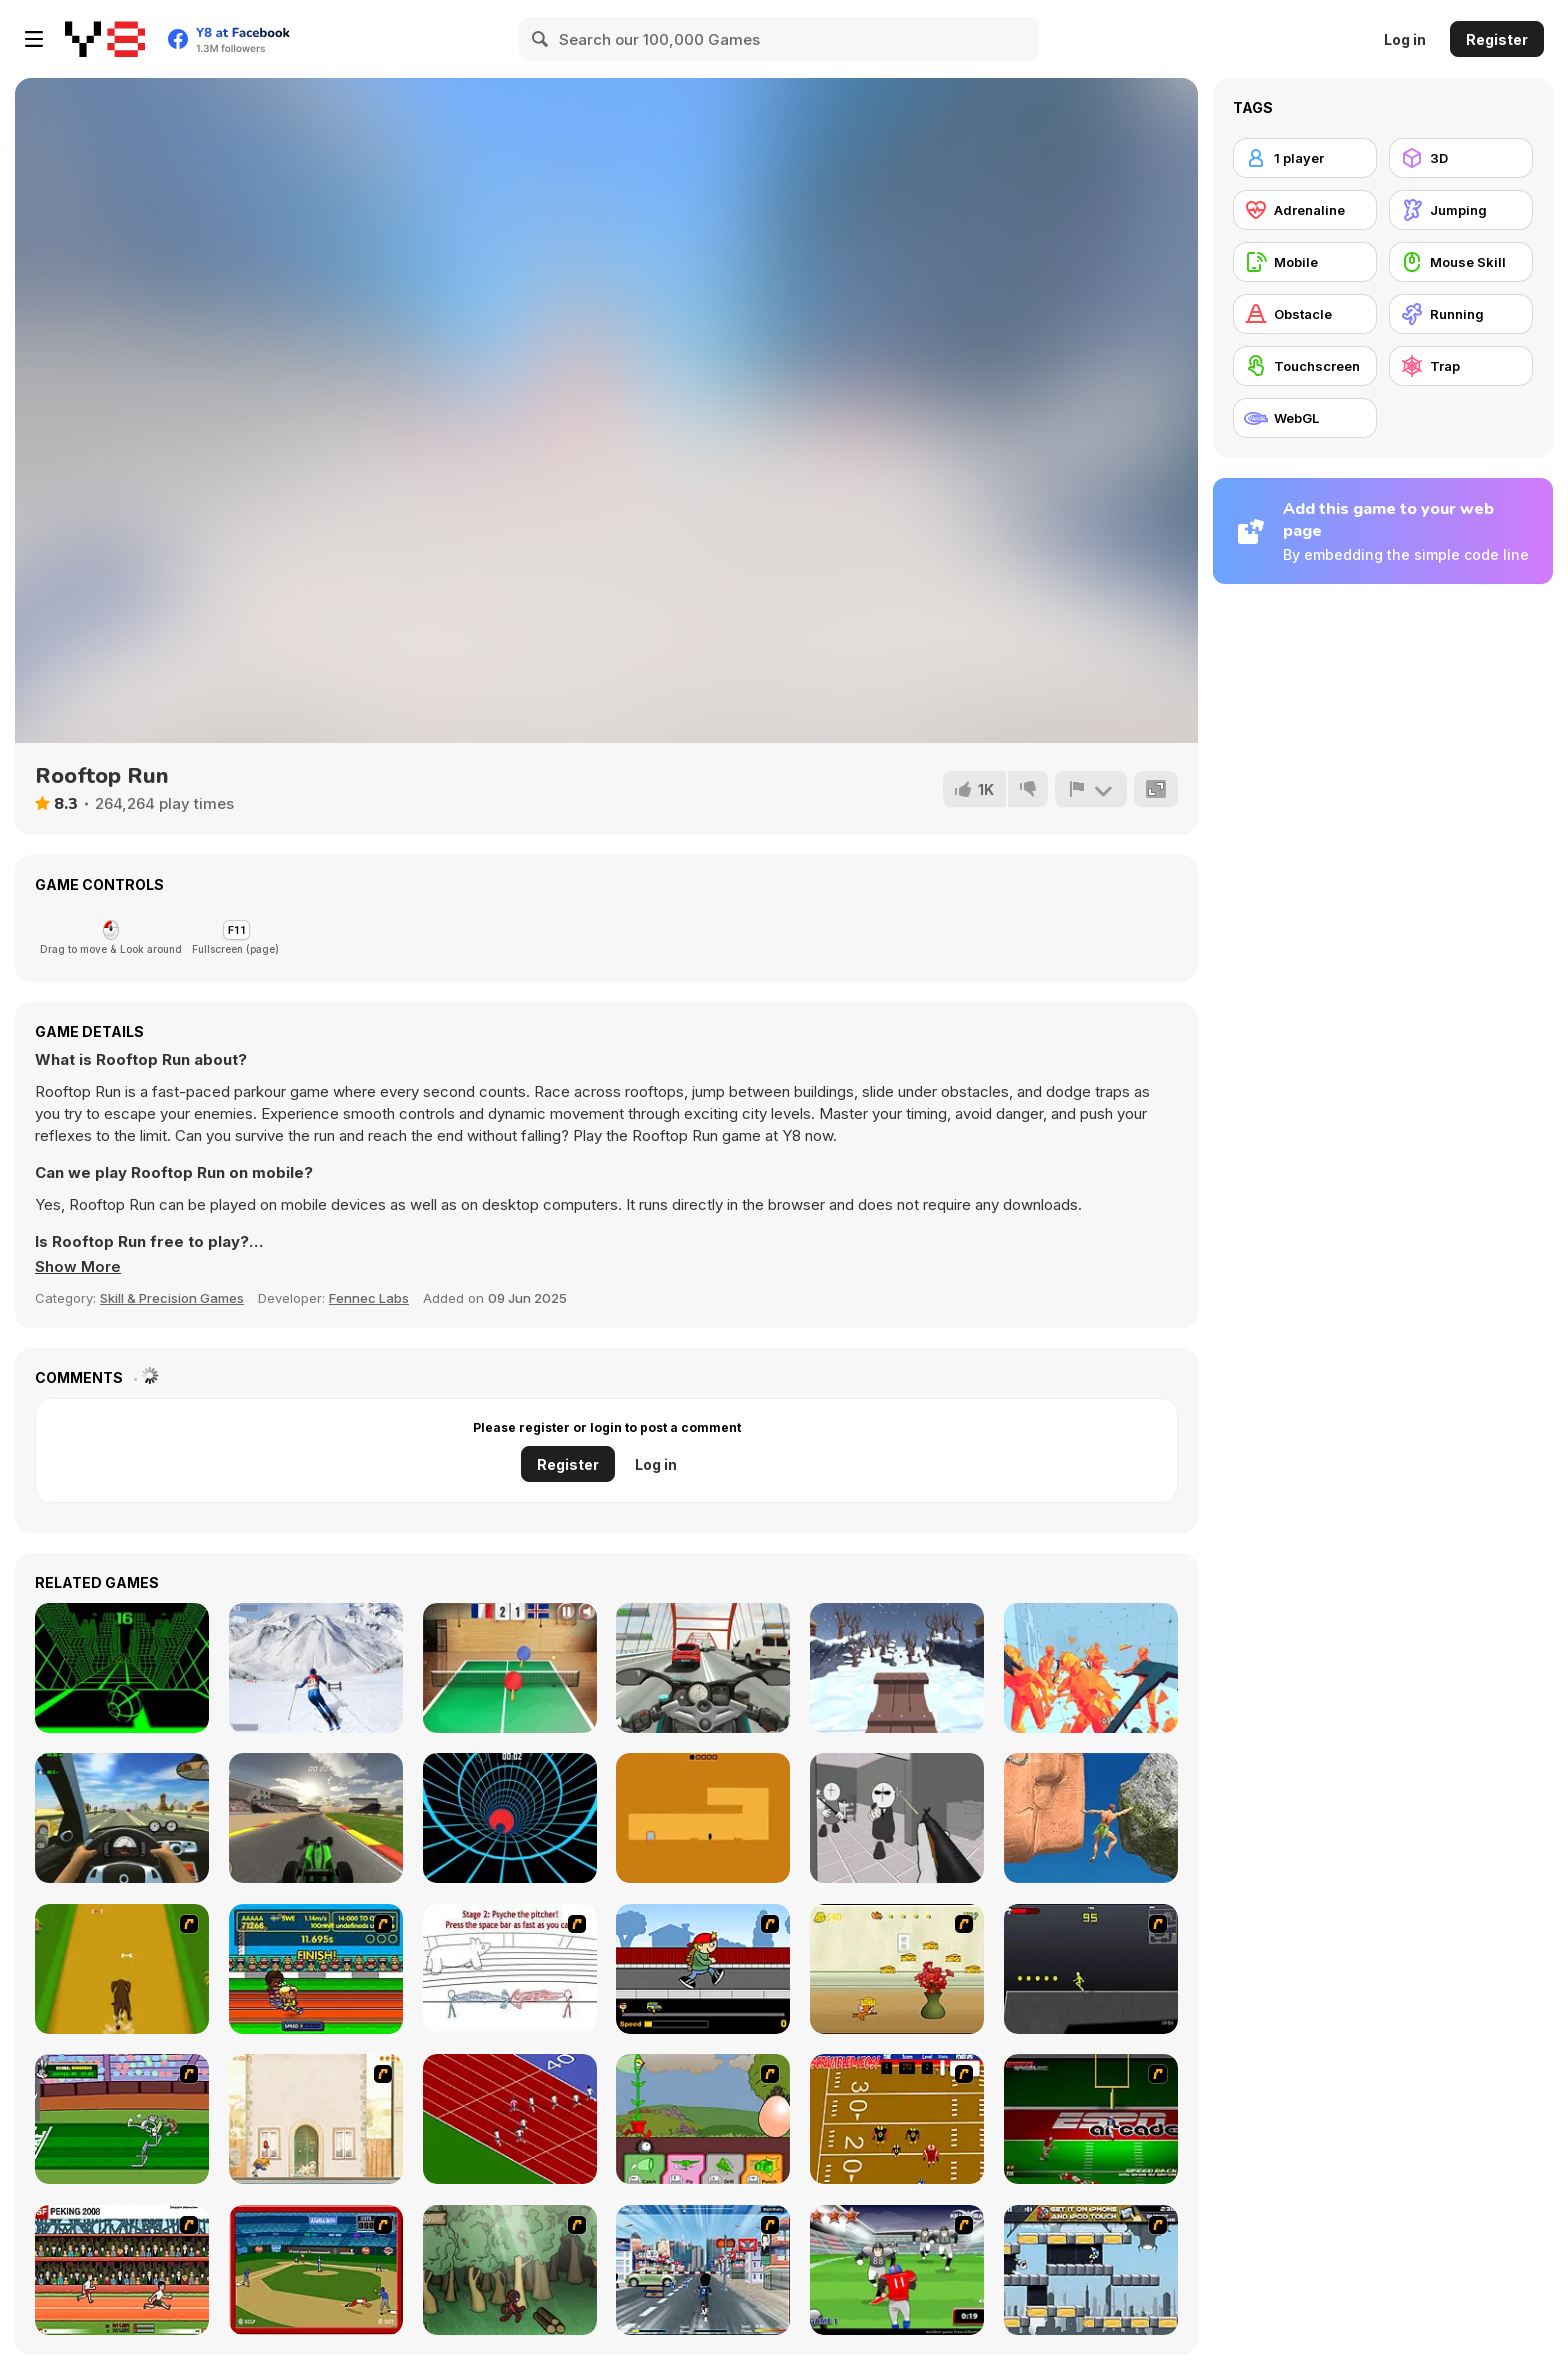 Image resolution: width=1568 pixels, height=2365 pixels. Describe the element at coordinates (703, 1818) in the screenshot. I see `[Devil's Gate]` at that location.